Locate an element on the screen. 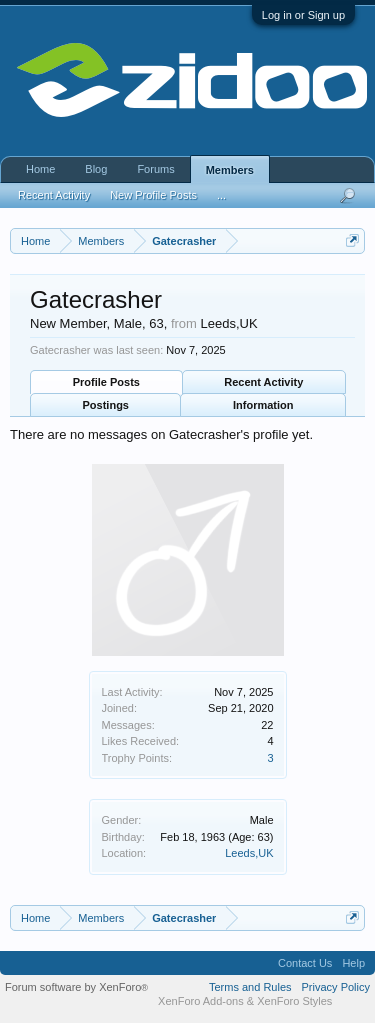 This screenshot has height=1023, width=375. Postings is located at coordinates (106, 405).